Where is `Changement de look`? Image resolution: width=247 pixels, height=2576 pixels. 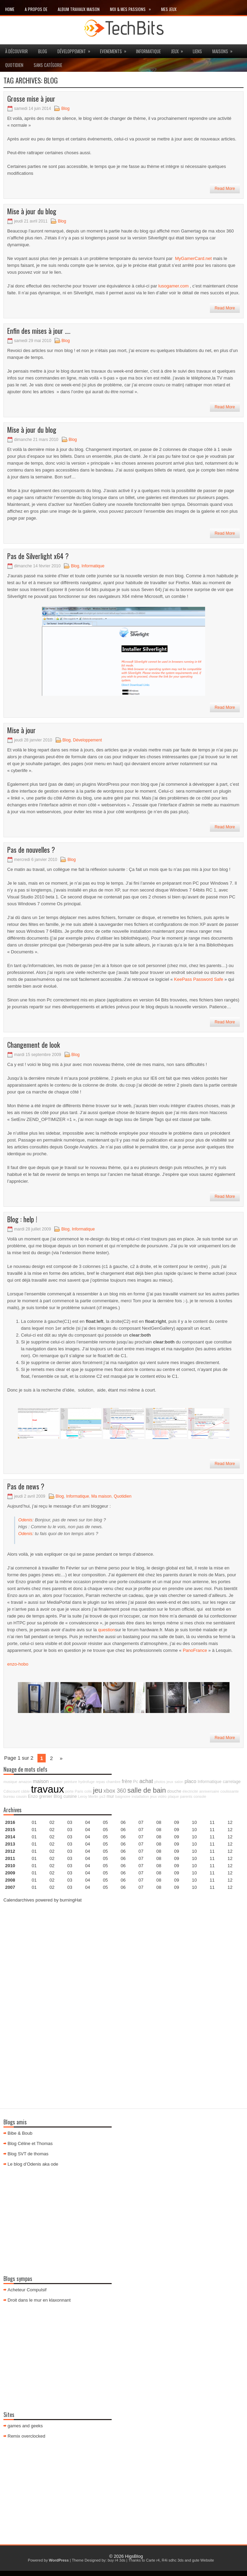
Changement de look is located at coordinates (33, 1045).